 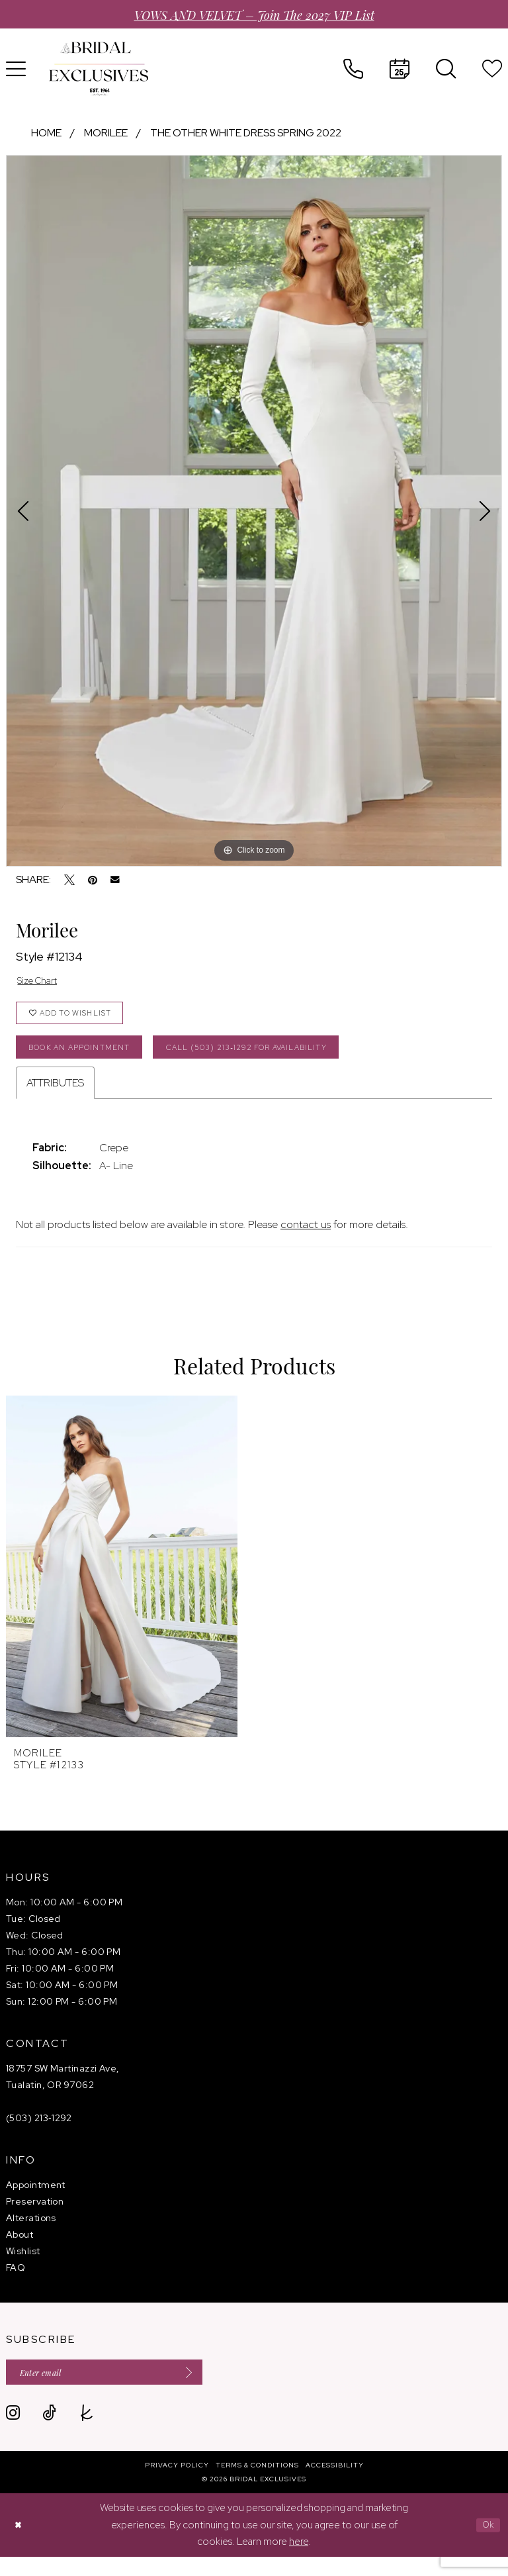 What do you see at coordinates (89, 1059) in the screenshot?
I see `Book an Appointment` at bounding box center [89, 1059].